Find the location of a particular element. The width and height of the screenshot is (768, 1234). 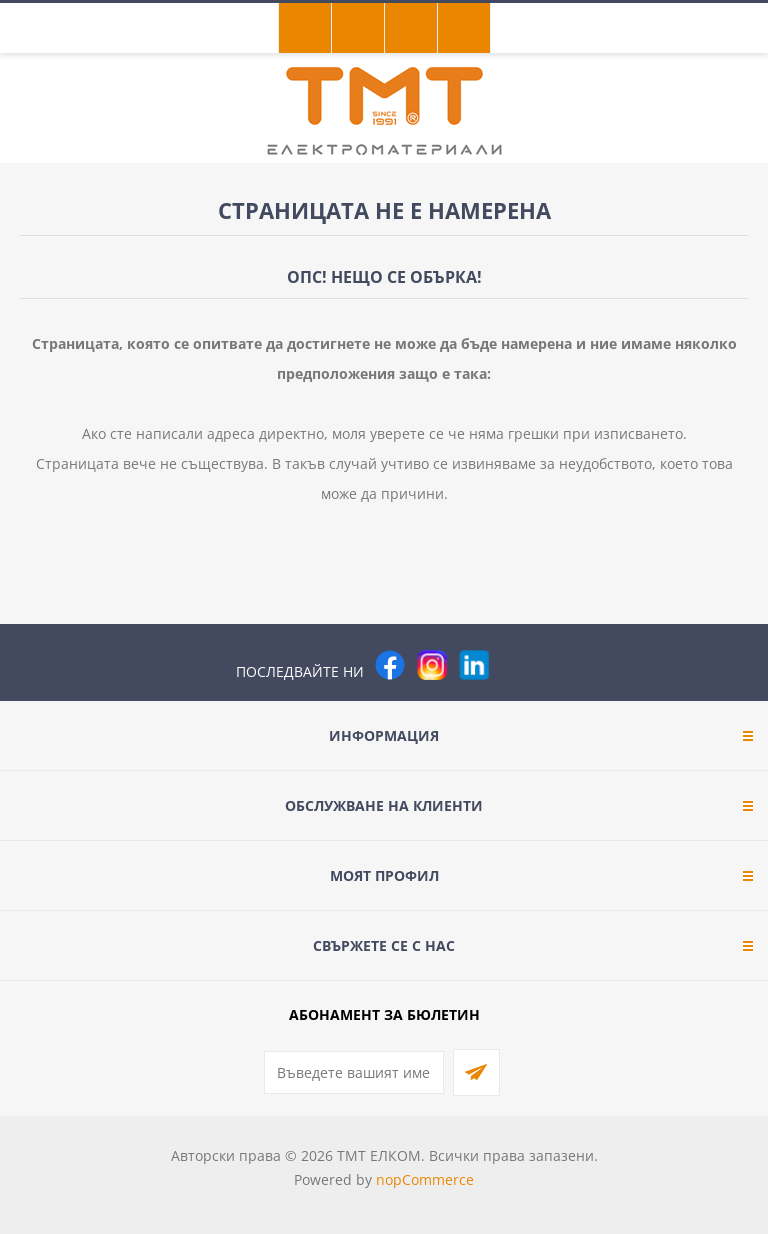

[Facebook] is located at coordinates (390, 665).